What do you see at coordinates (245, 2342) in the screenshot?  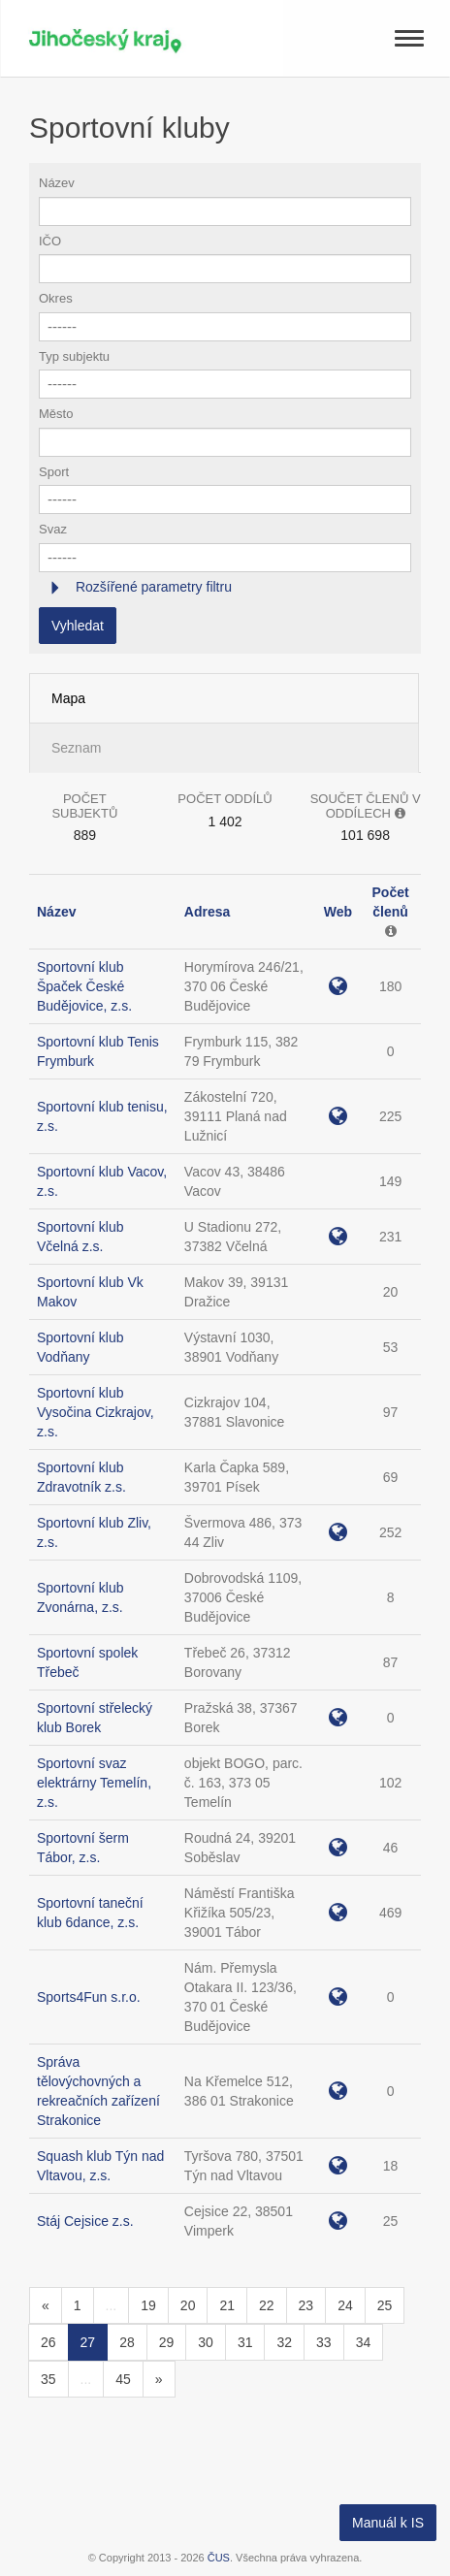 I see `31` at bounding box center [245, 2342].